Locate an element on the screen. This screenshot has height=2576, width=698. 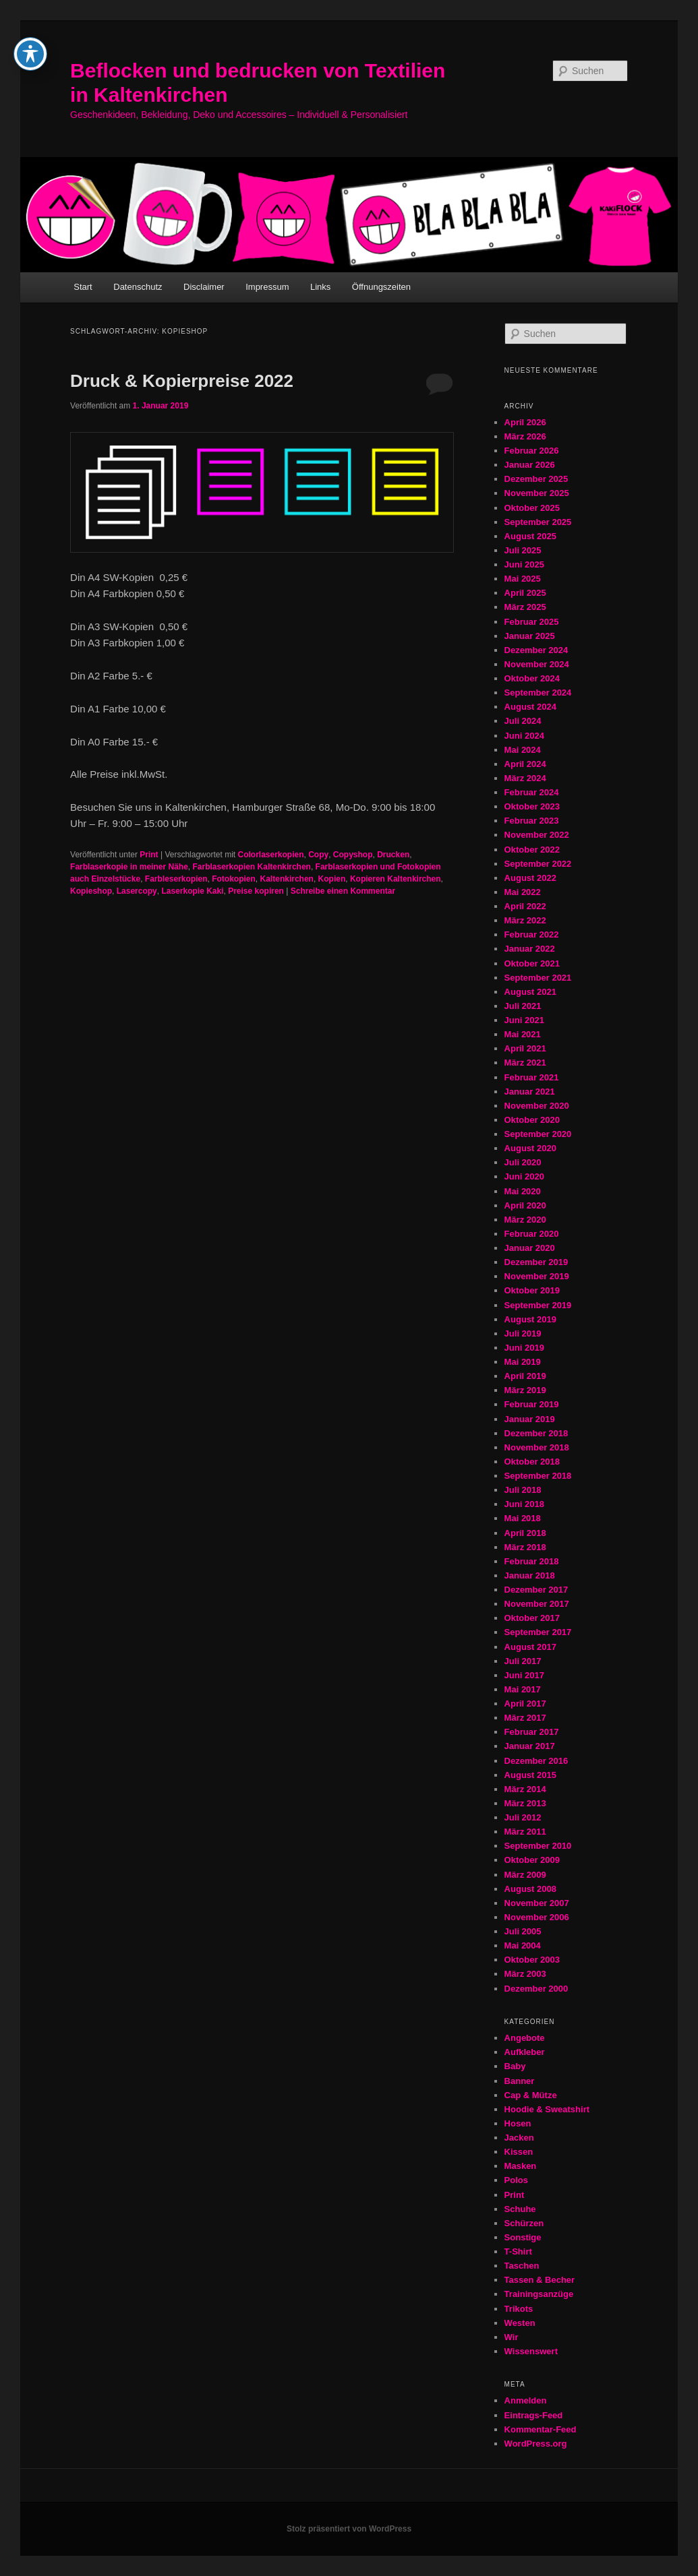
Kaltenkirchen is located at coordinates (287, 879).